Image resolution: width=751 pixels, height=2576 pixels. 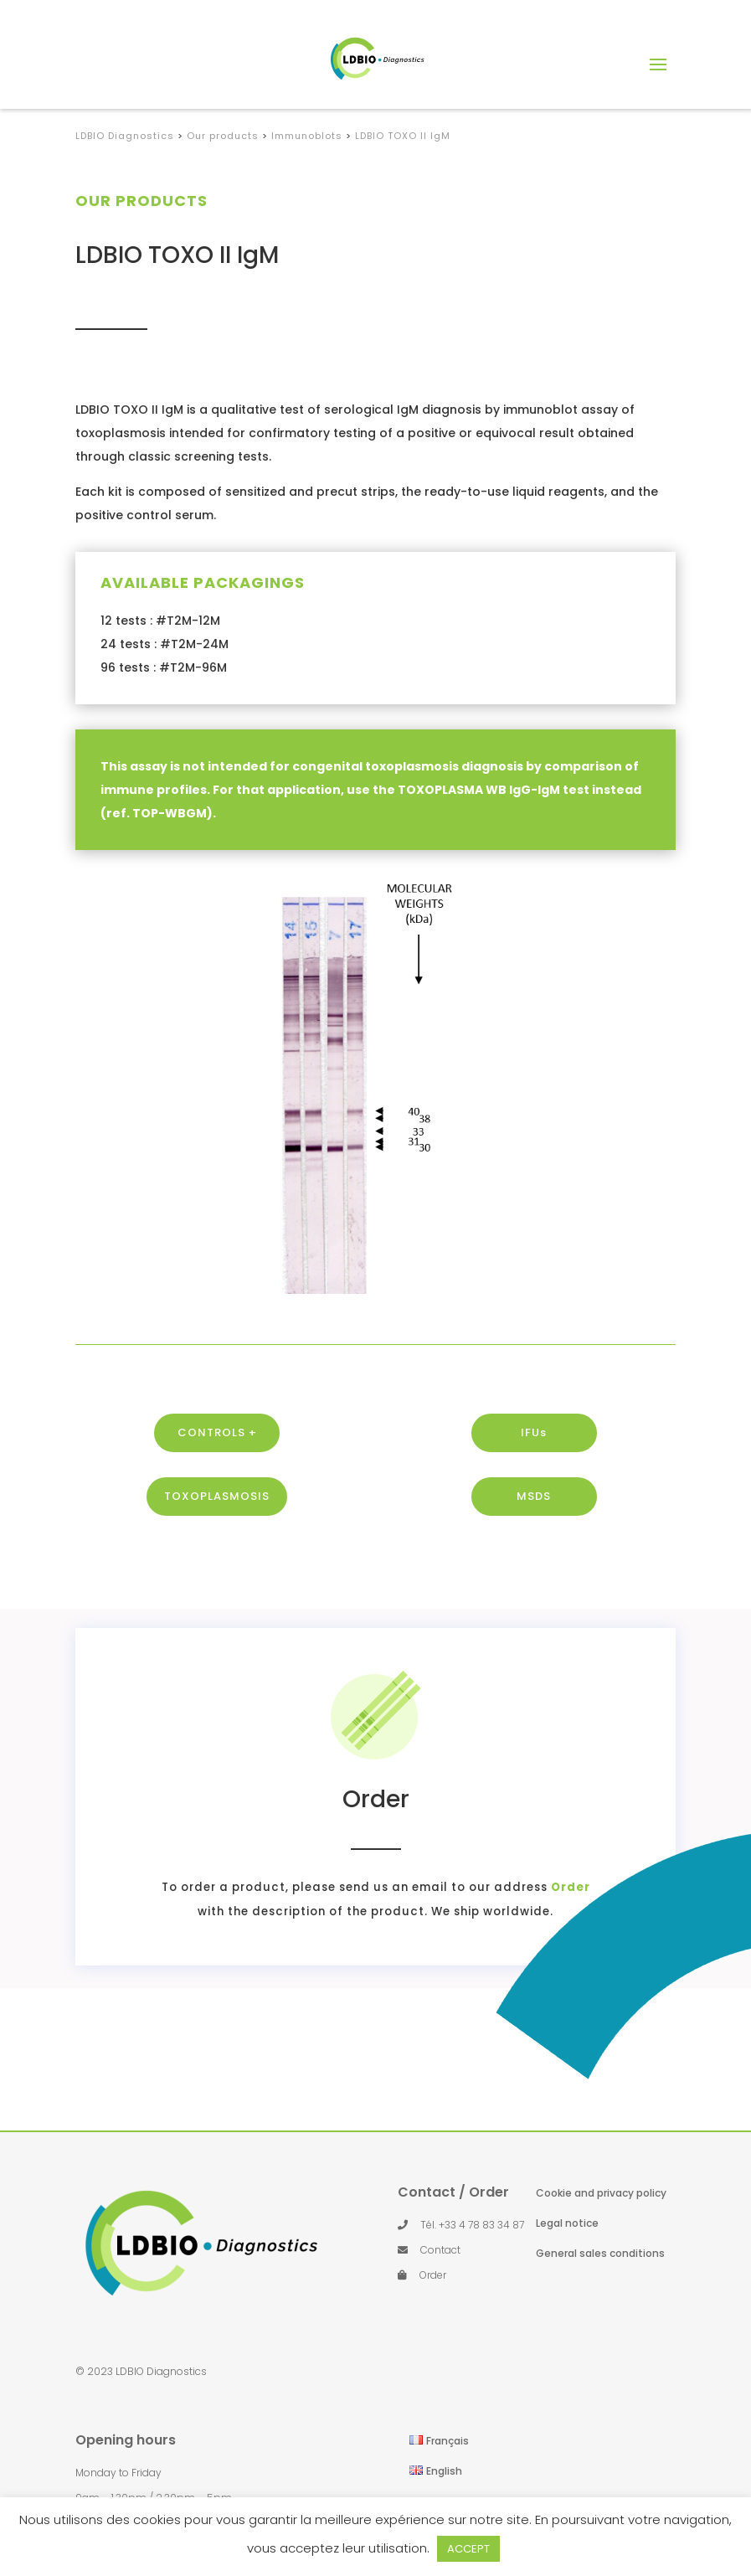 I want to click on CONTROLS +, so click(x=217, y=1485).